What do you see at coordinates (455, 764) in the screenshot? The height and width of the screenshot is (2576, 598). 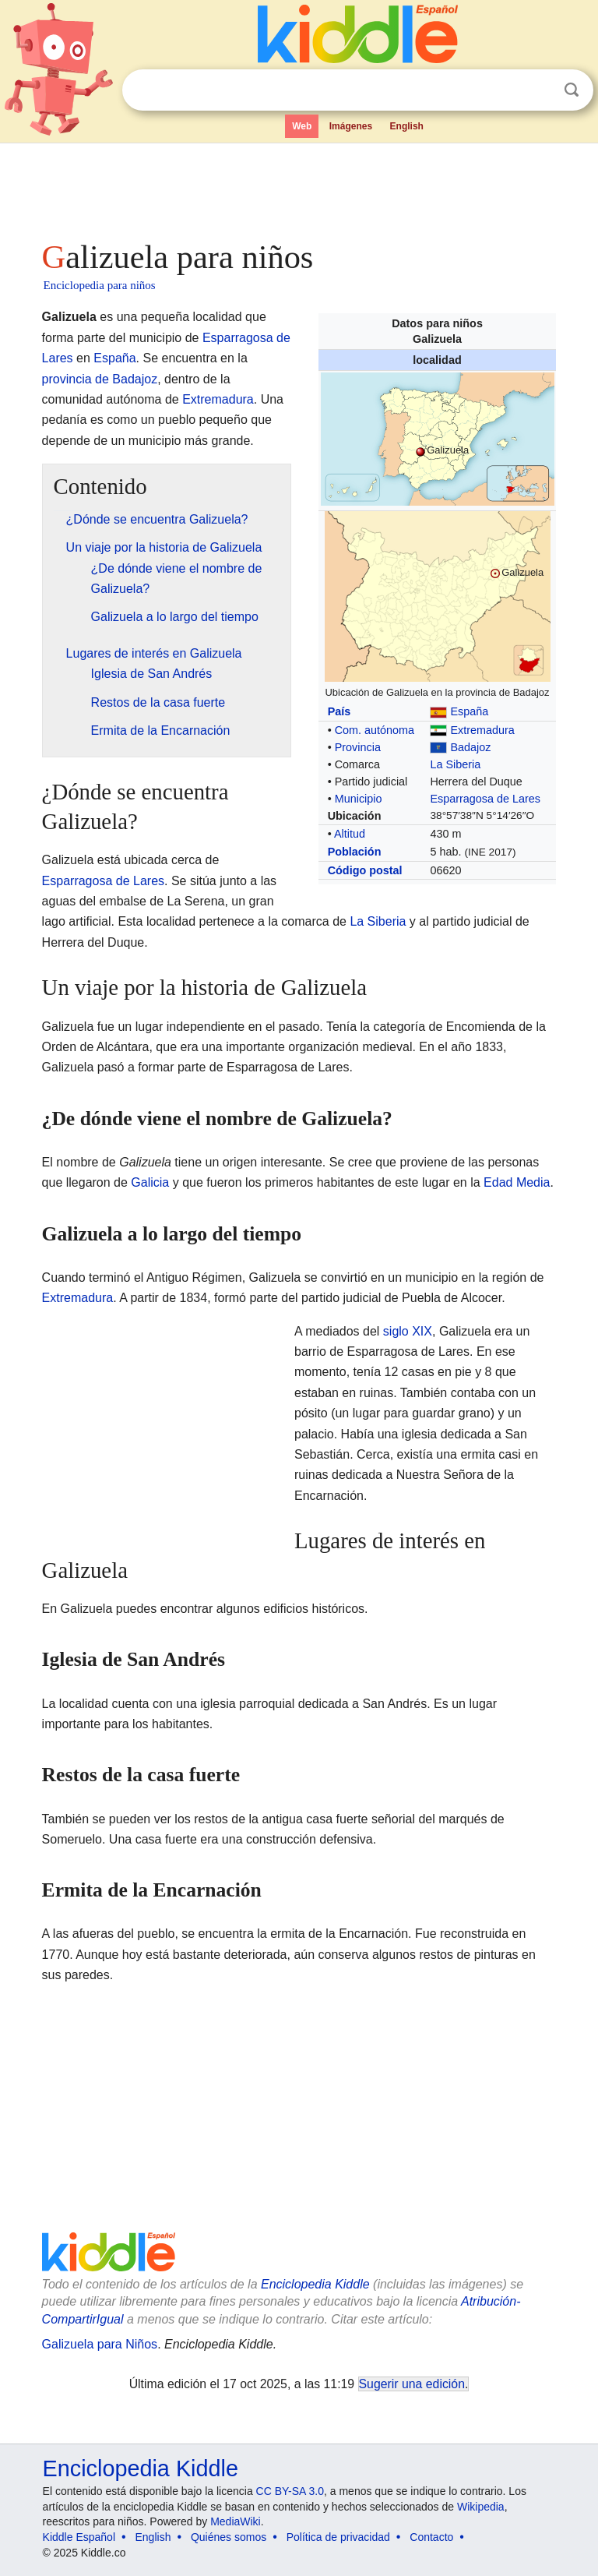 I see `La Siberia` at bounding box center [455, 764].